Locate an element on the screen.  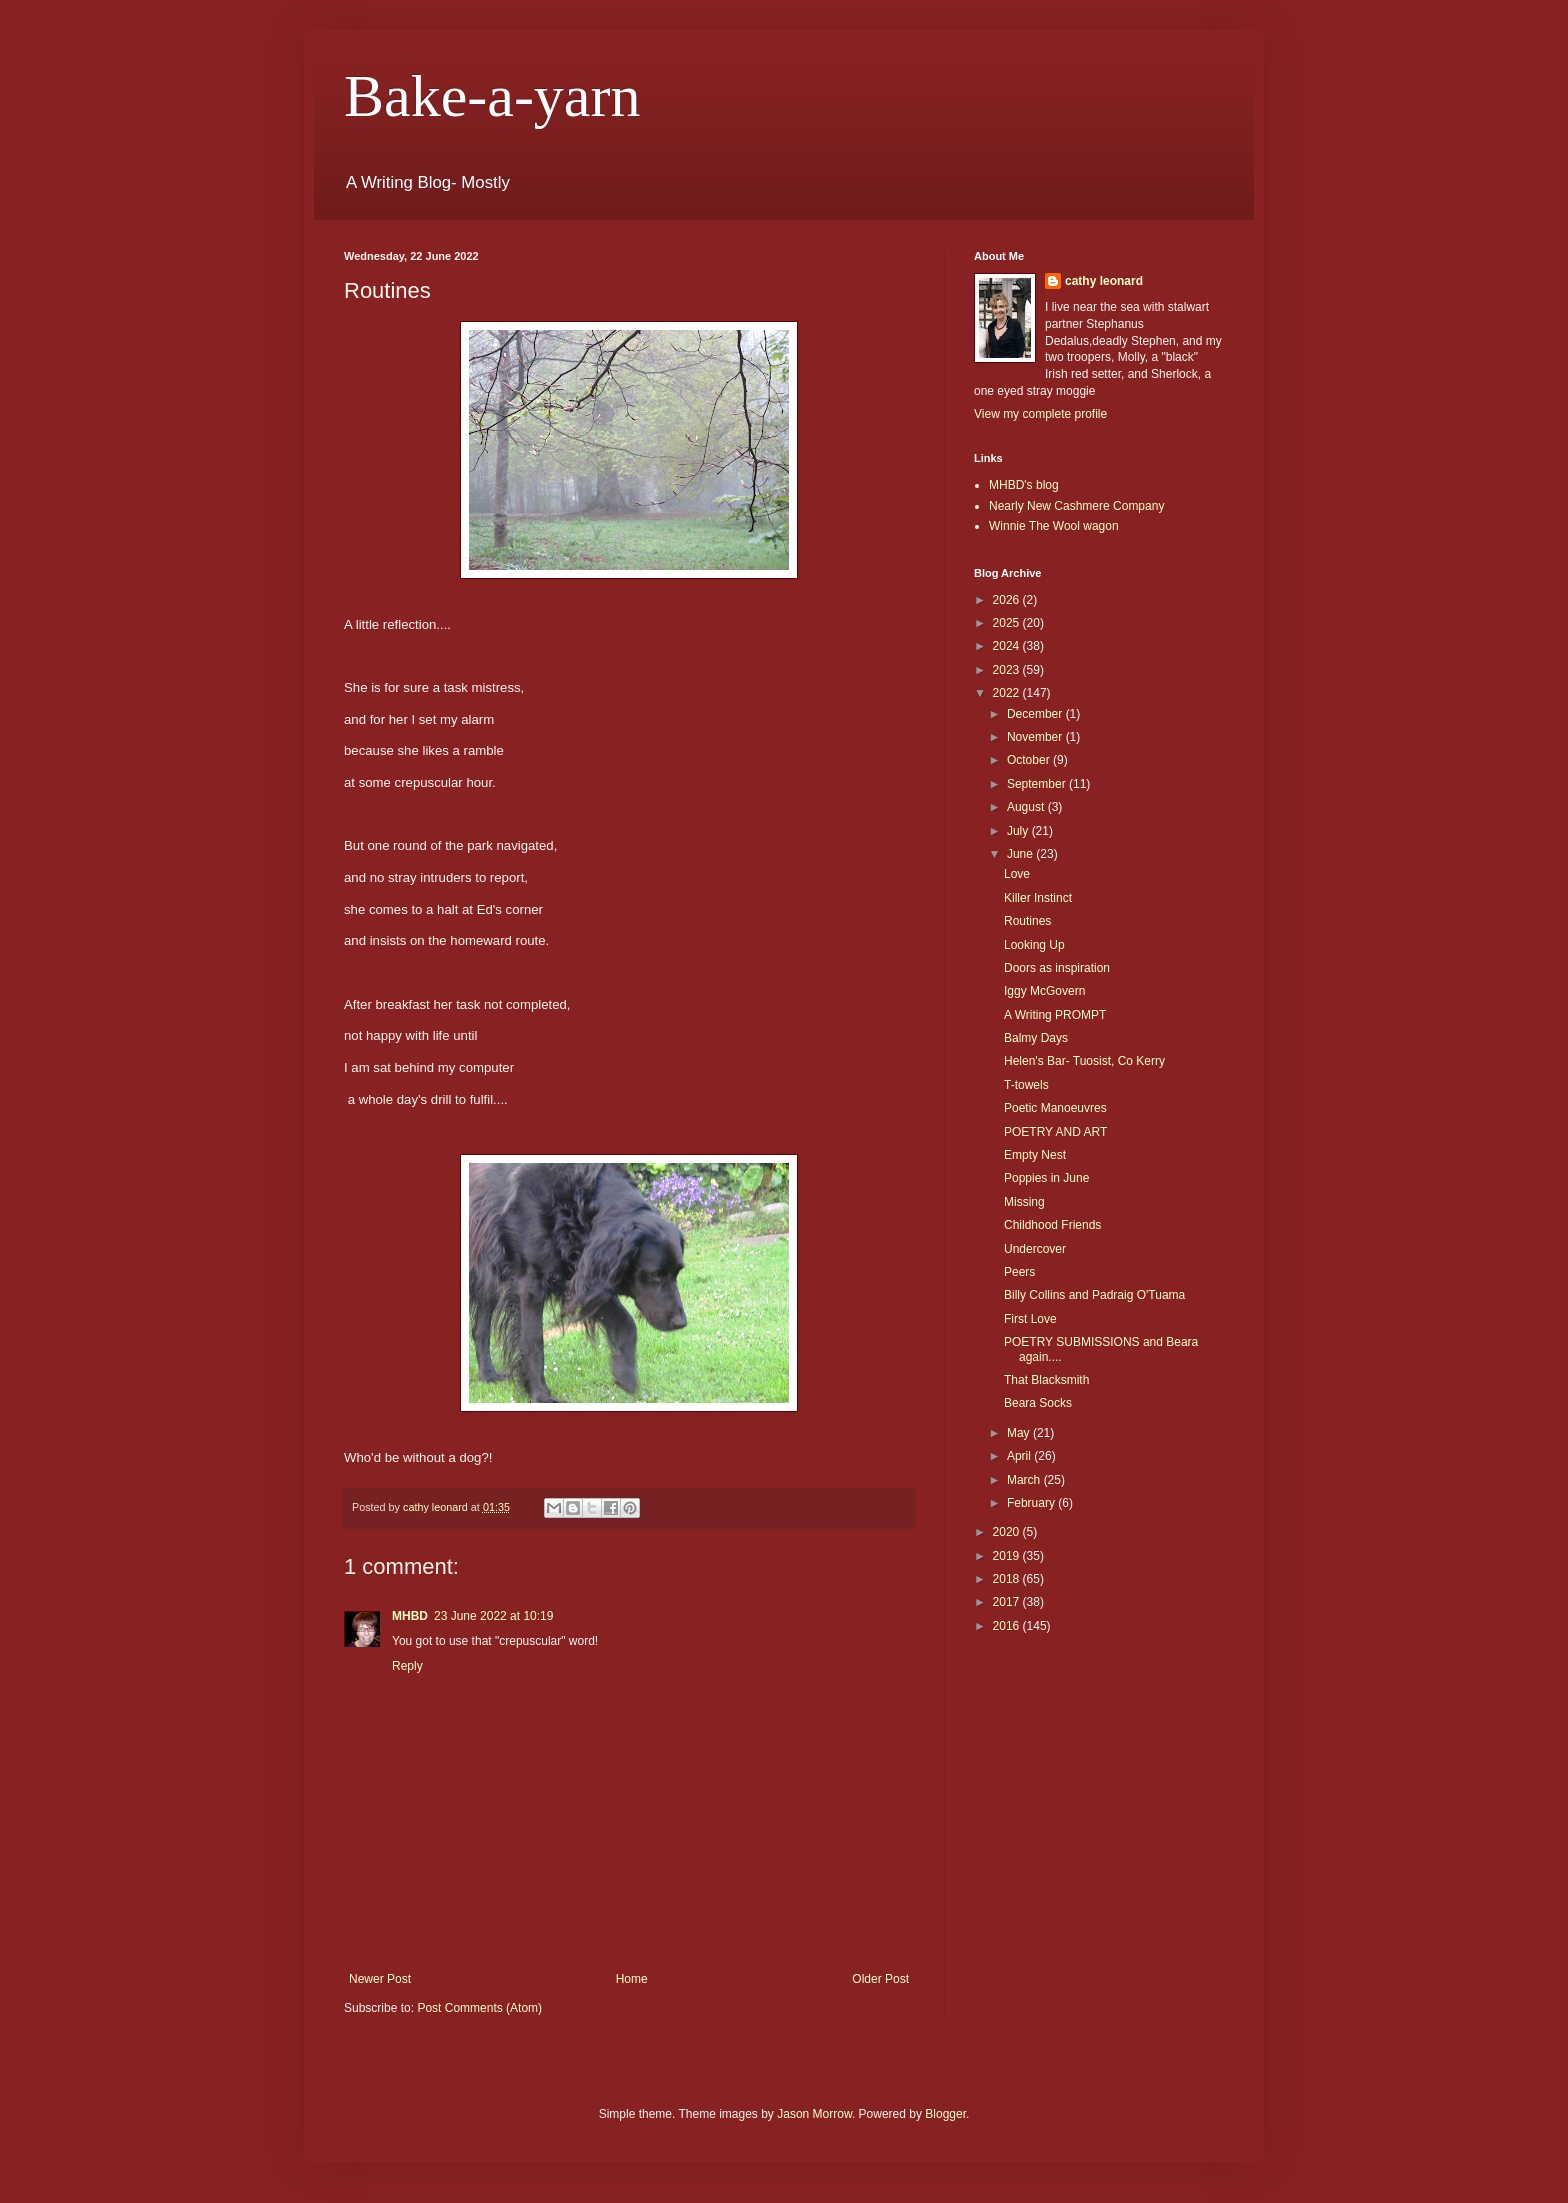
2024 is located at coordinates (1008, 646).